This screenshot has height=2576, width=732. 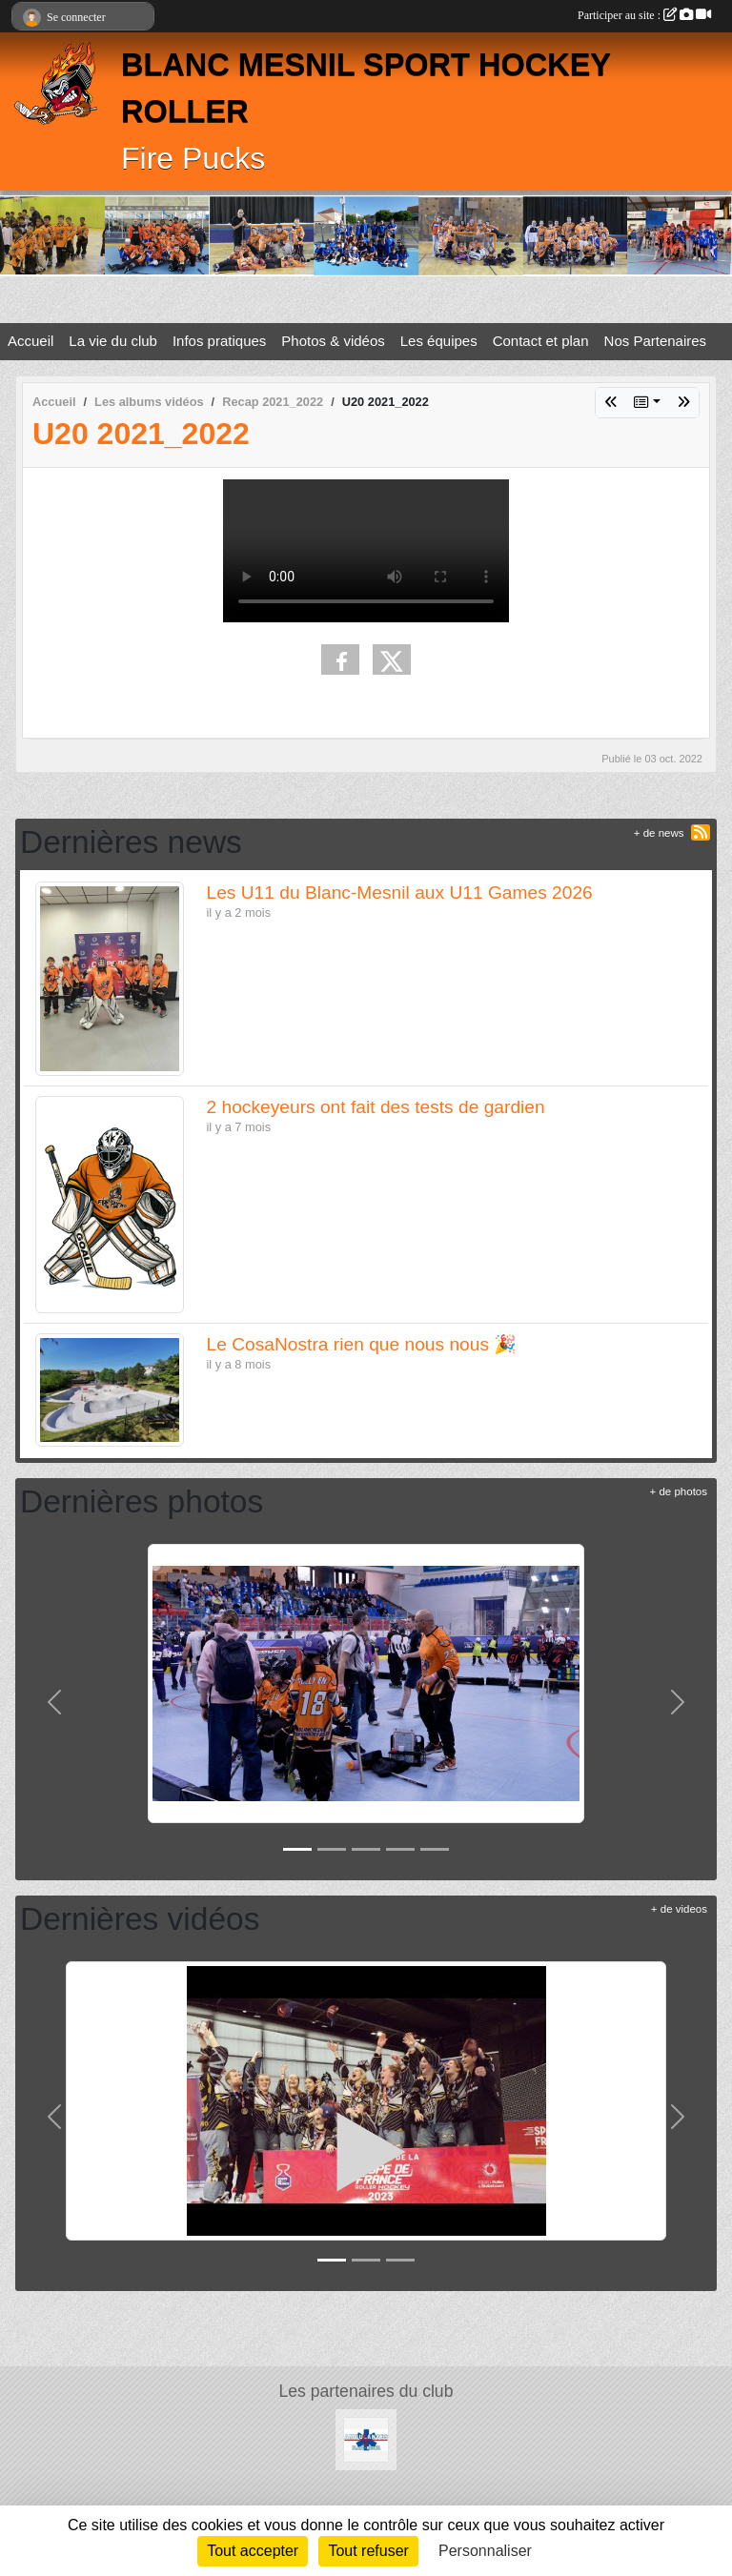 What do you see at coordinates (644, 15) in the screenshot?
I see `Participer au site :` at bounding box center [644, 15].